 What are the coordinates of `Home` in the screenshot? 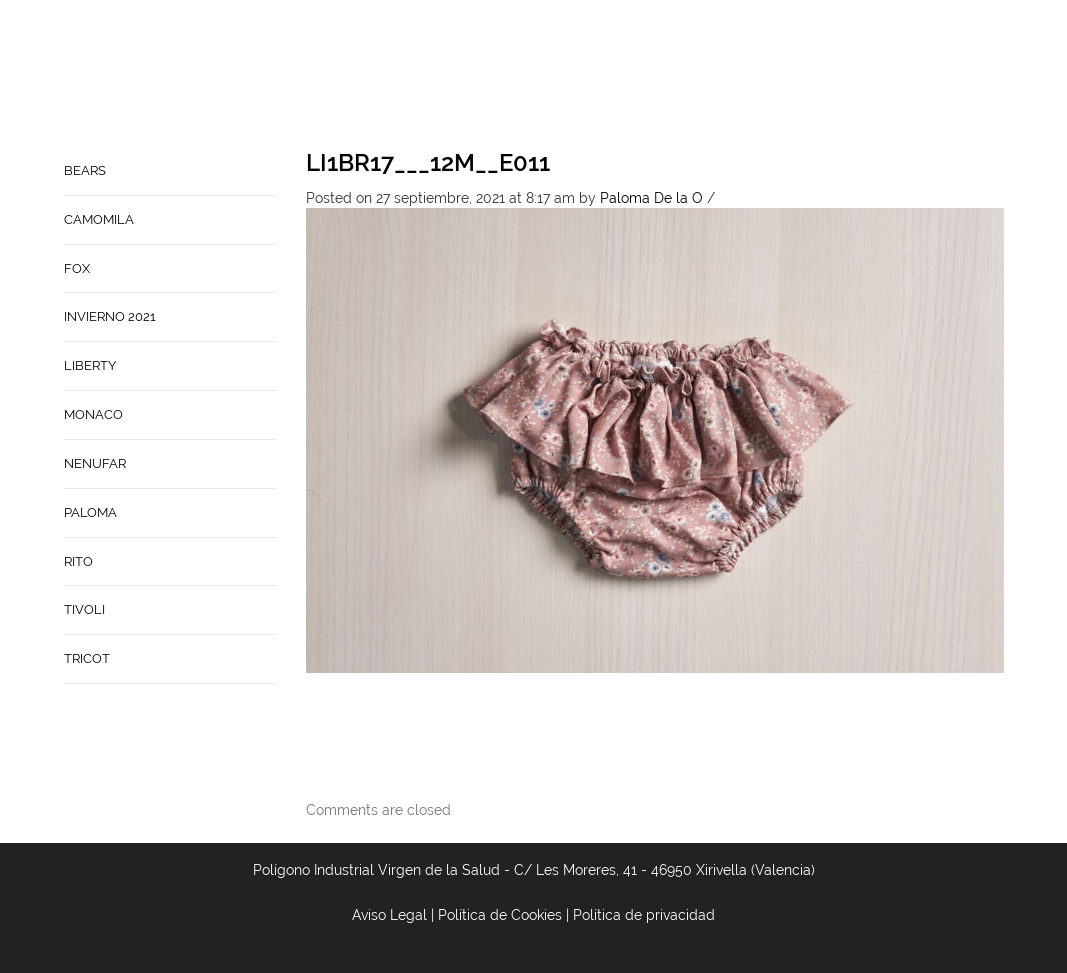 It's located at (583, 76).